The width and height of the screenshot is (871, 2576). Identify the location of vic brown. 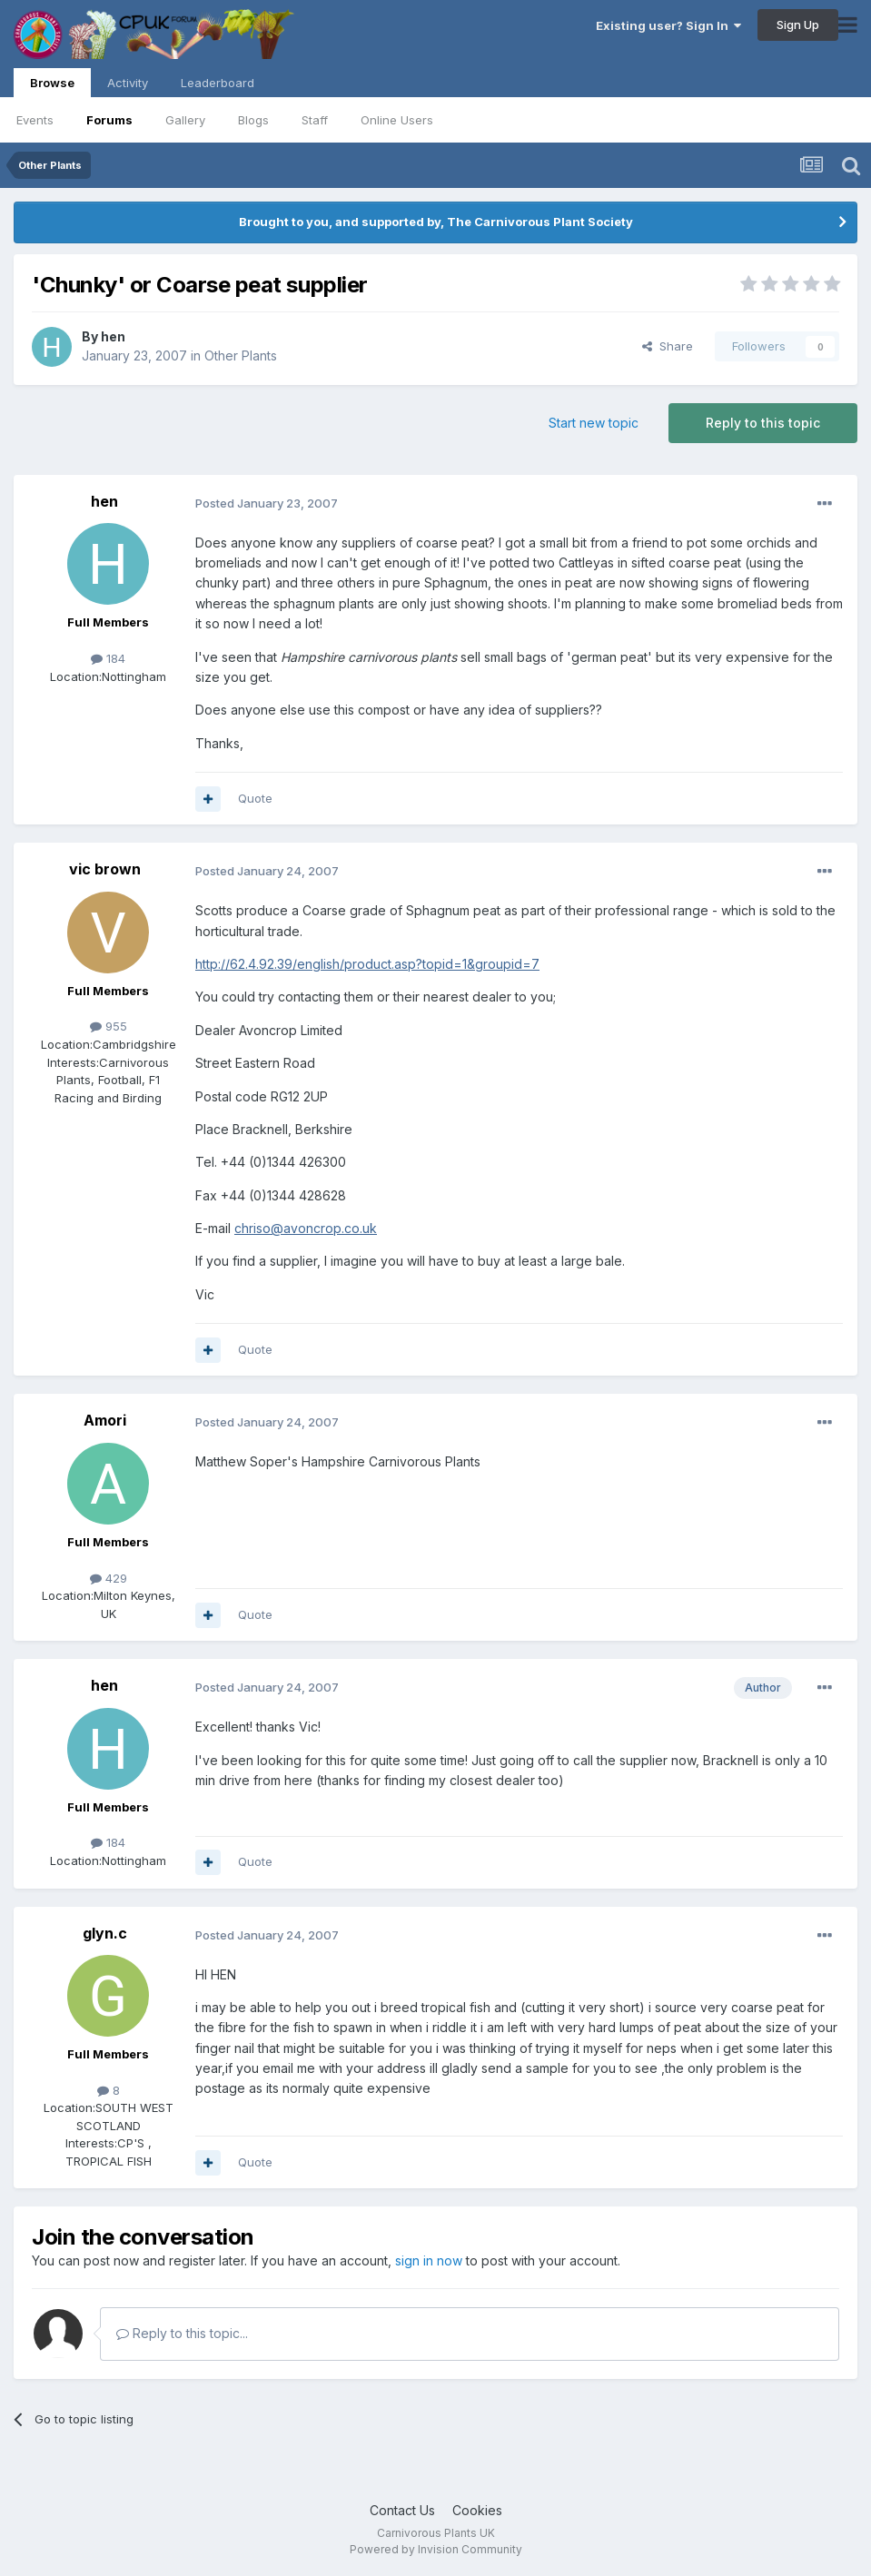
(105, 869).